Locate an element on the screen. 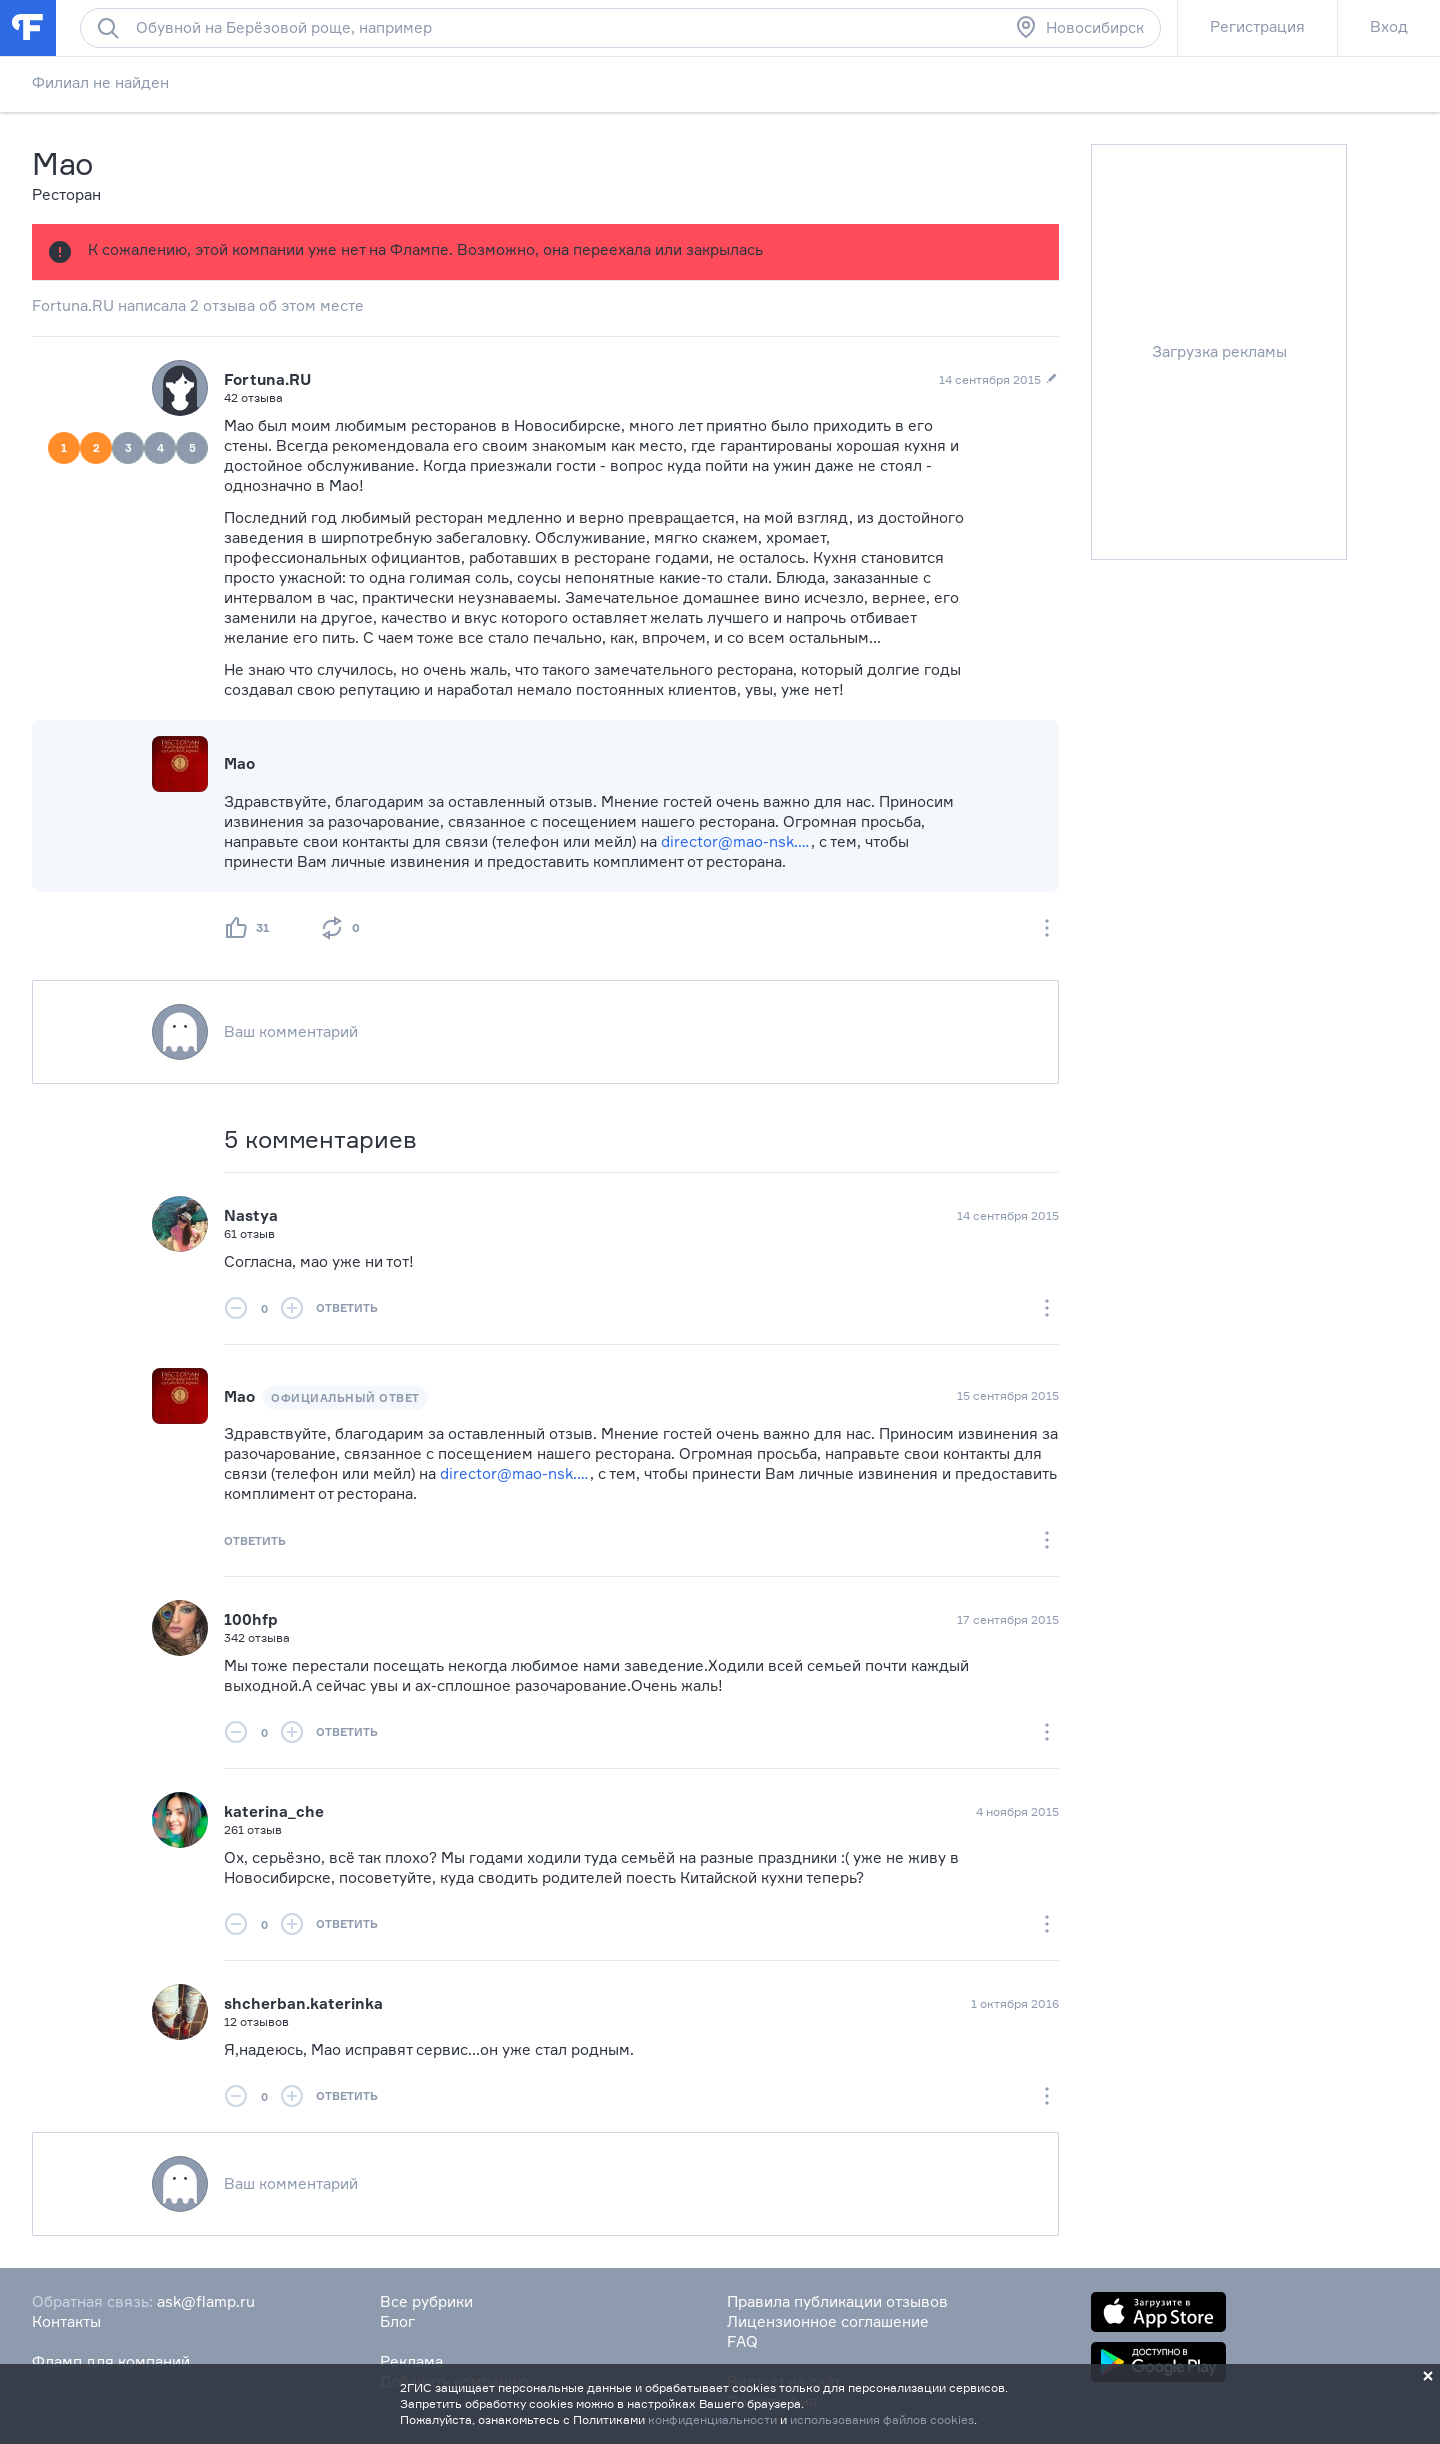 The image size is (1440, 2444). katerina_che is located at coordinates (274, 1811).